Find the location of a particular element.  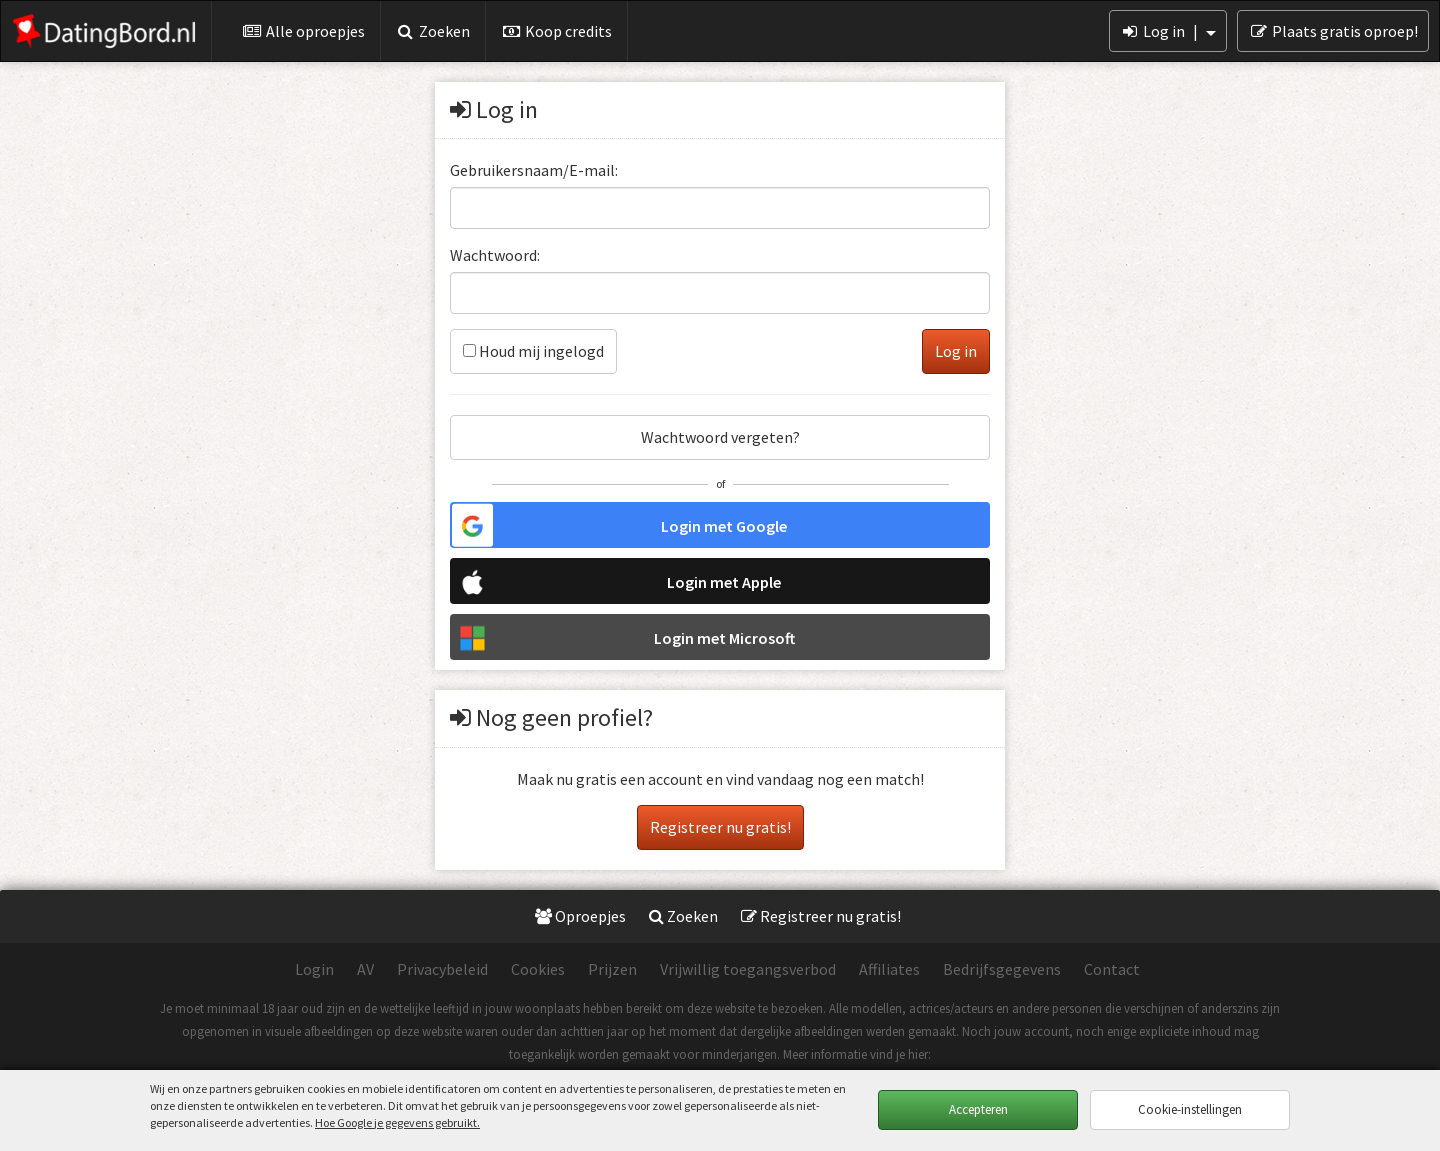

Koop credits is located at coordinates (556, 31).